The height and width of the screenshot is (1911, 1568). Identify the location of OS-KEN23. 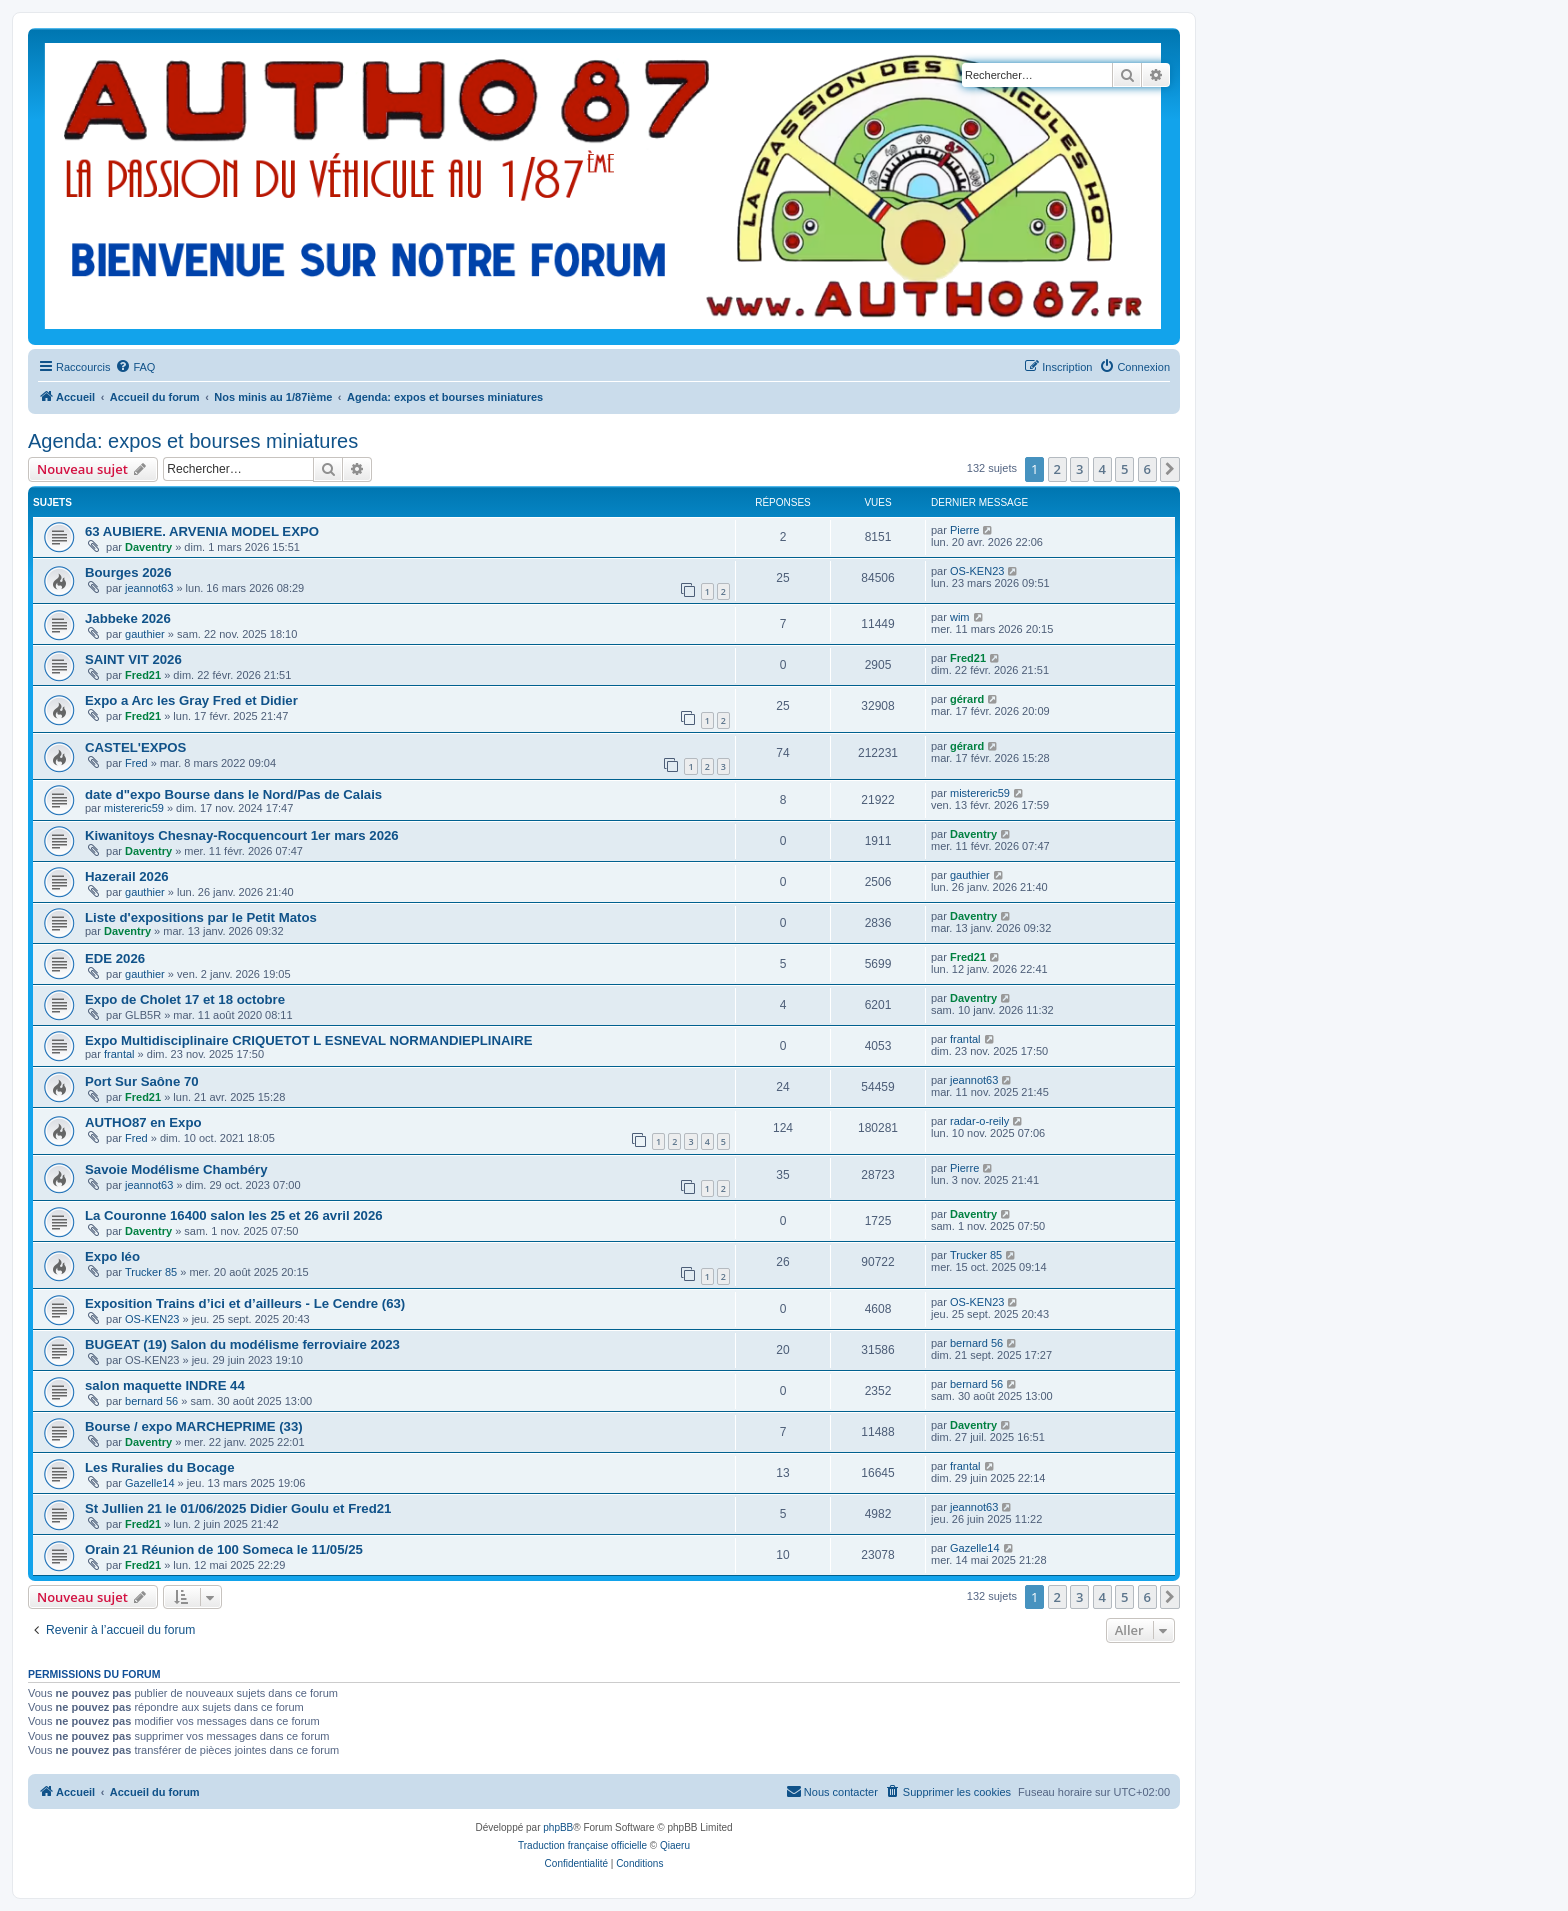
(977, 571).